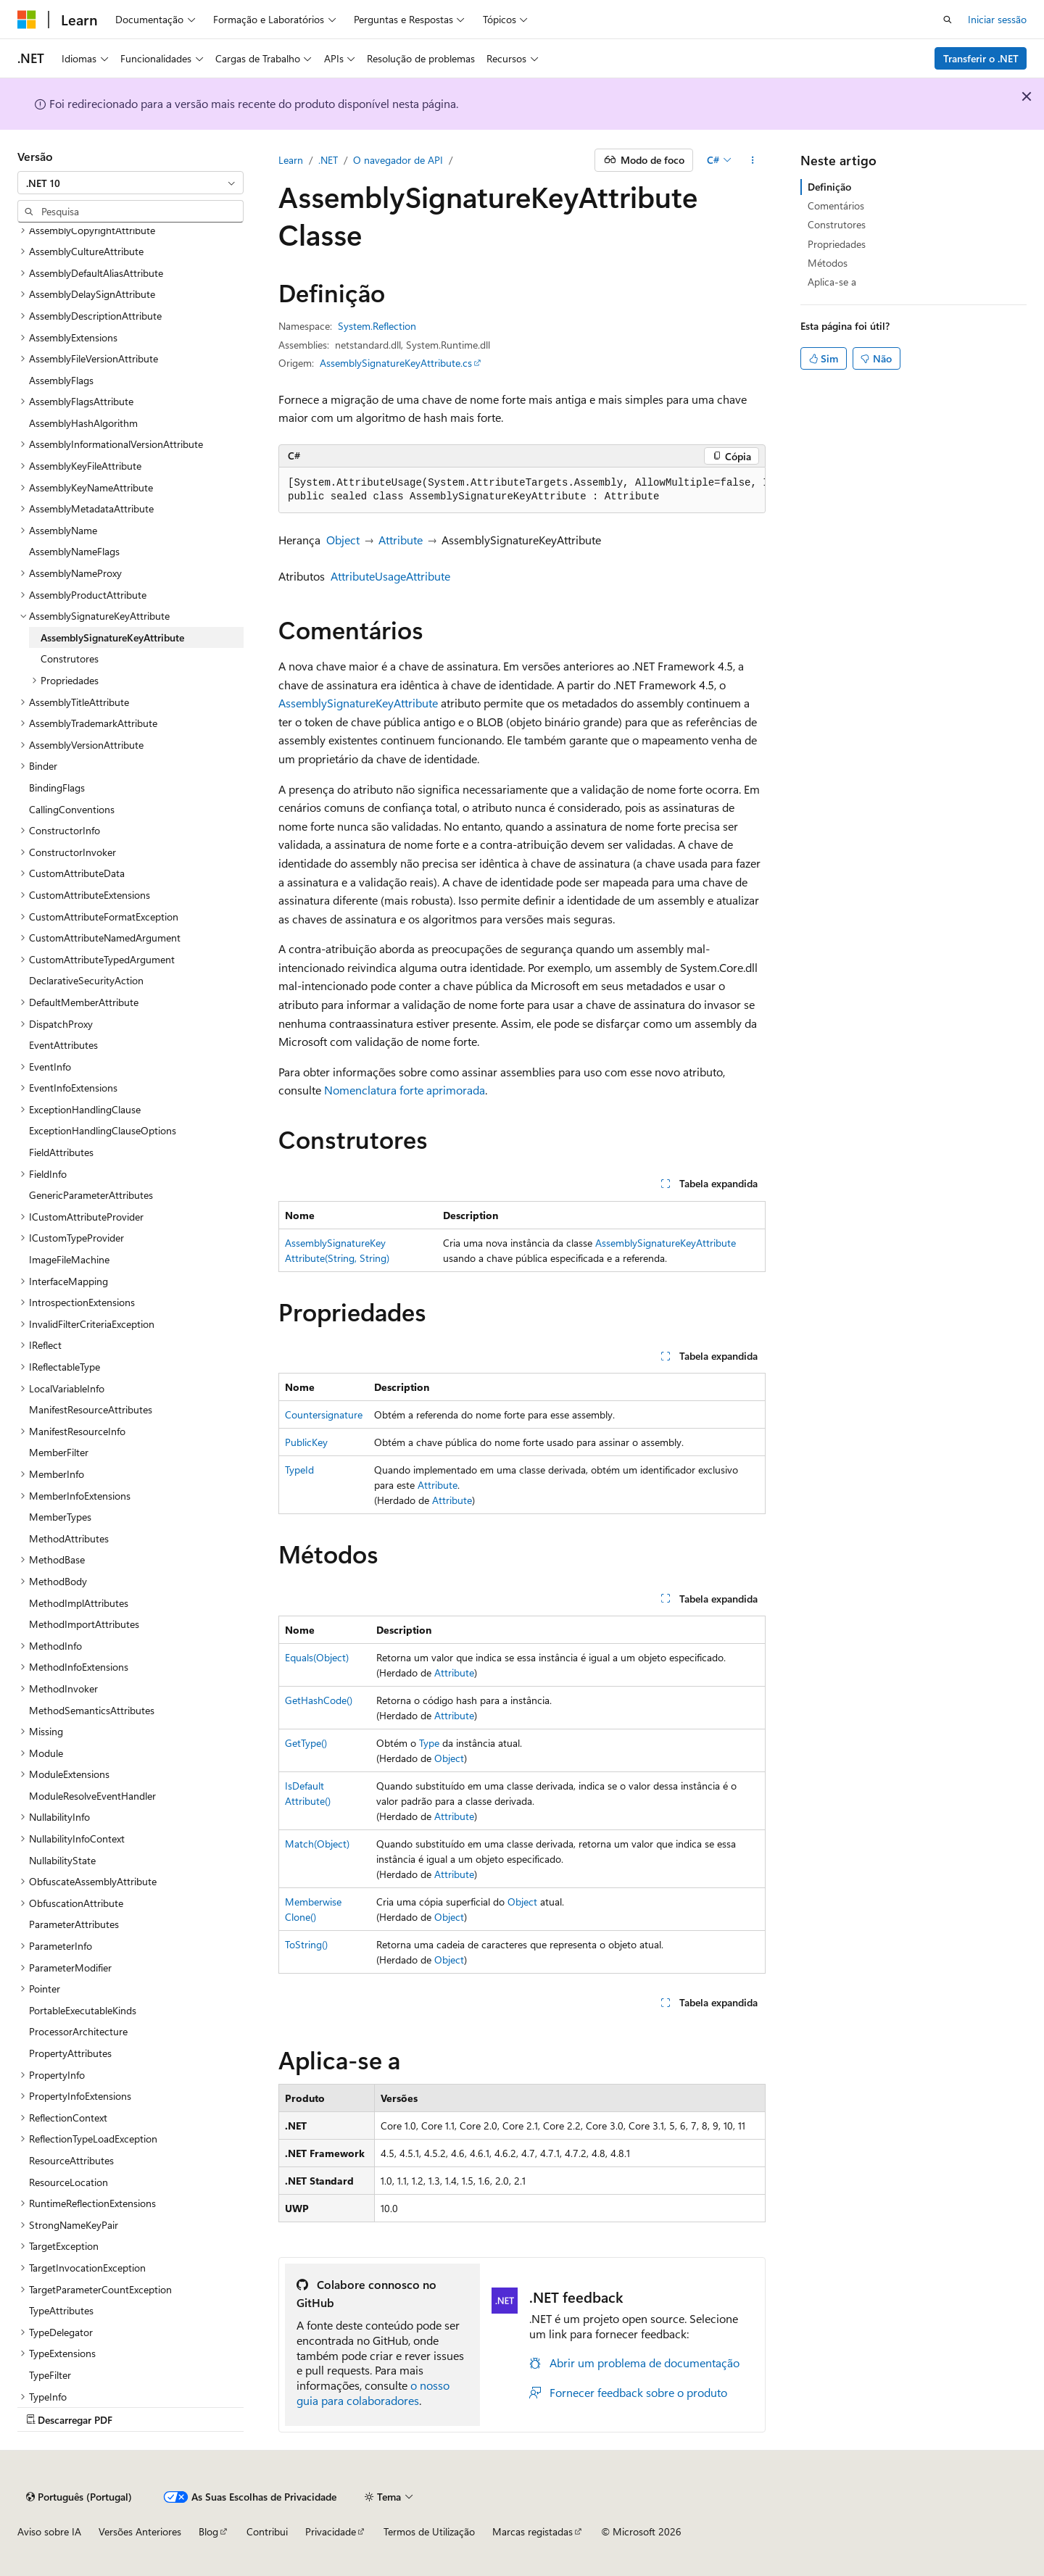 This screenshot has width=1044, height=2576. Describe the element at coordinates (50, 2375) in the screenshot. I see `TypeFilter [treeitem]` at that location.